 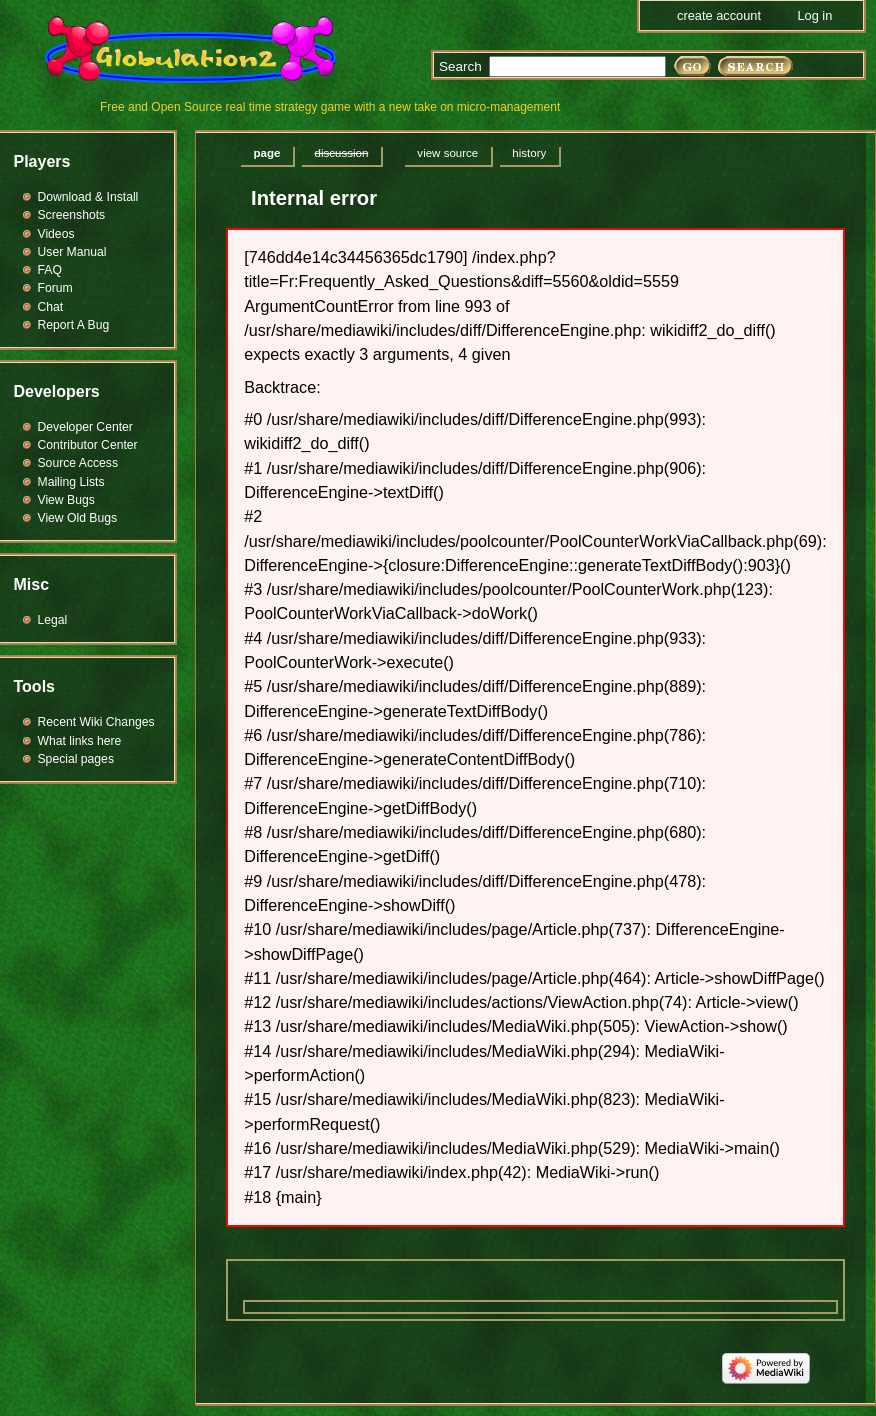 I want to click on Developer Center, so click(x=85, y=427).